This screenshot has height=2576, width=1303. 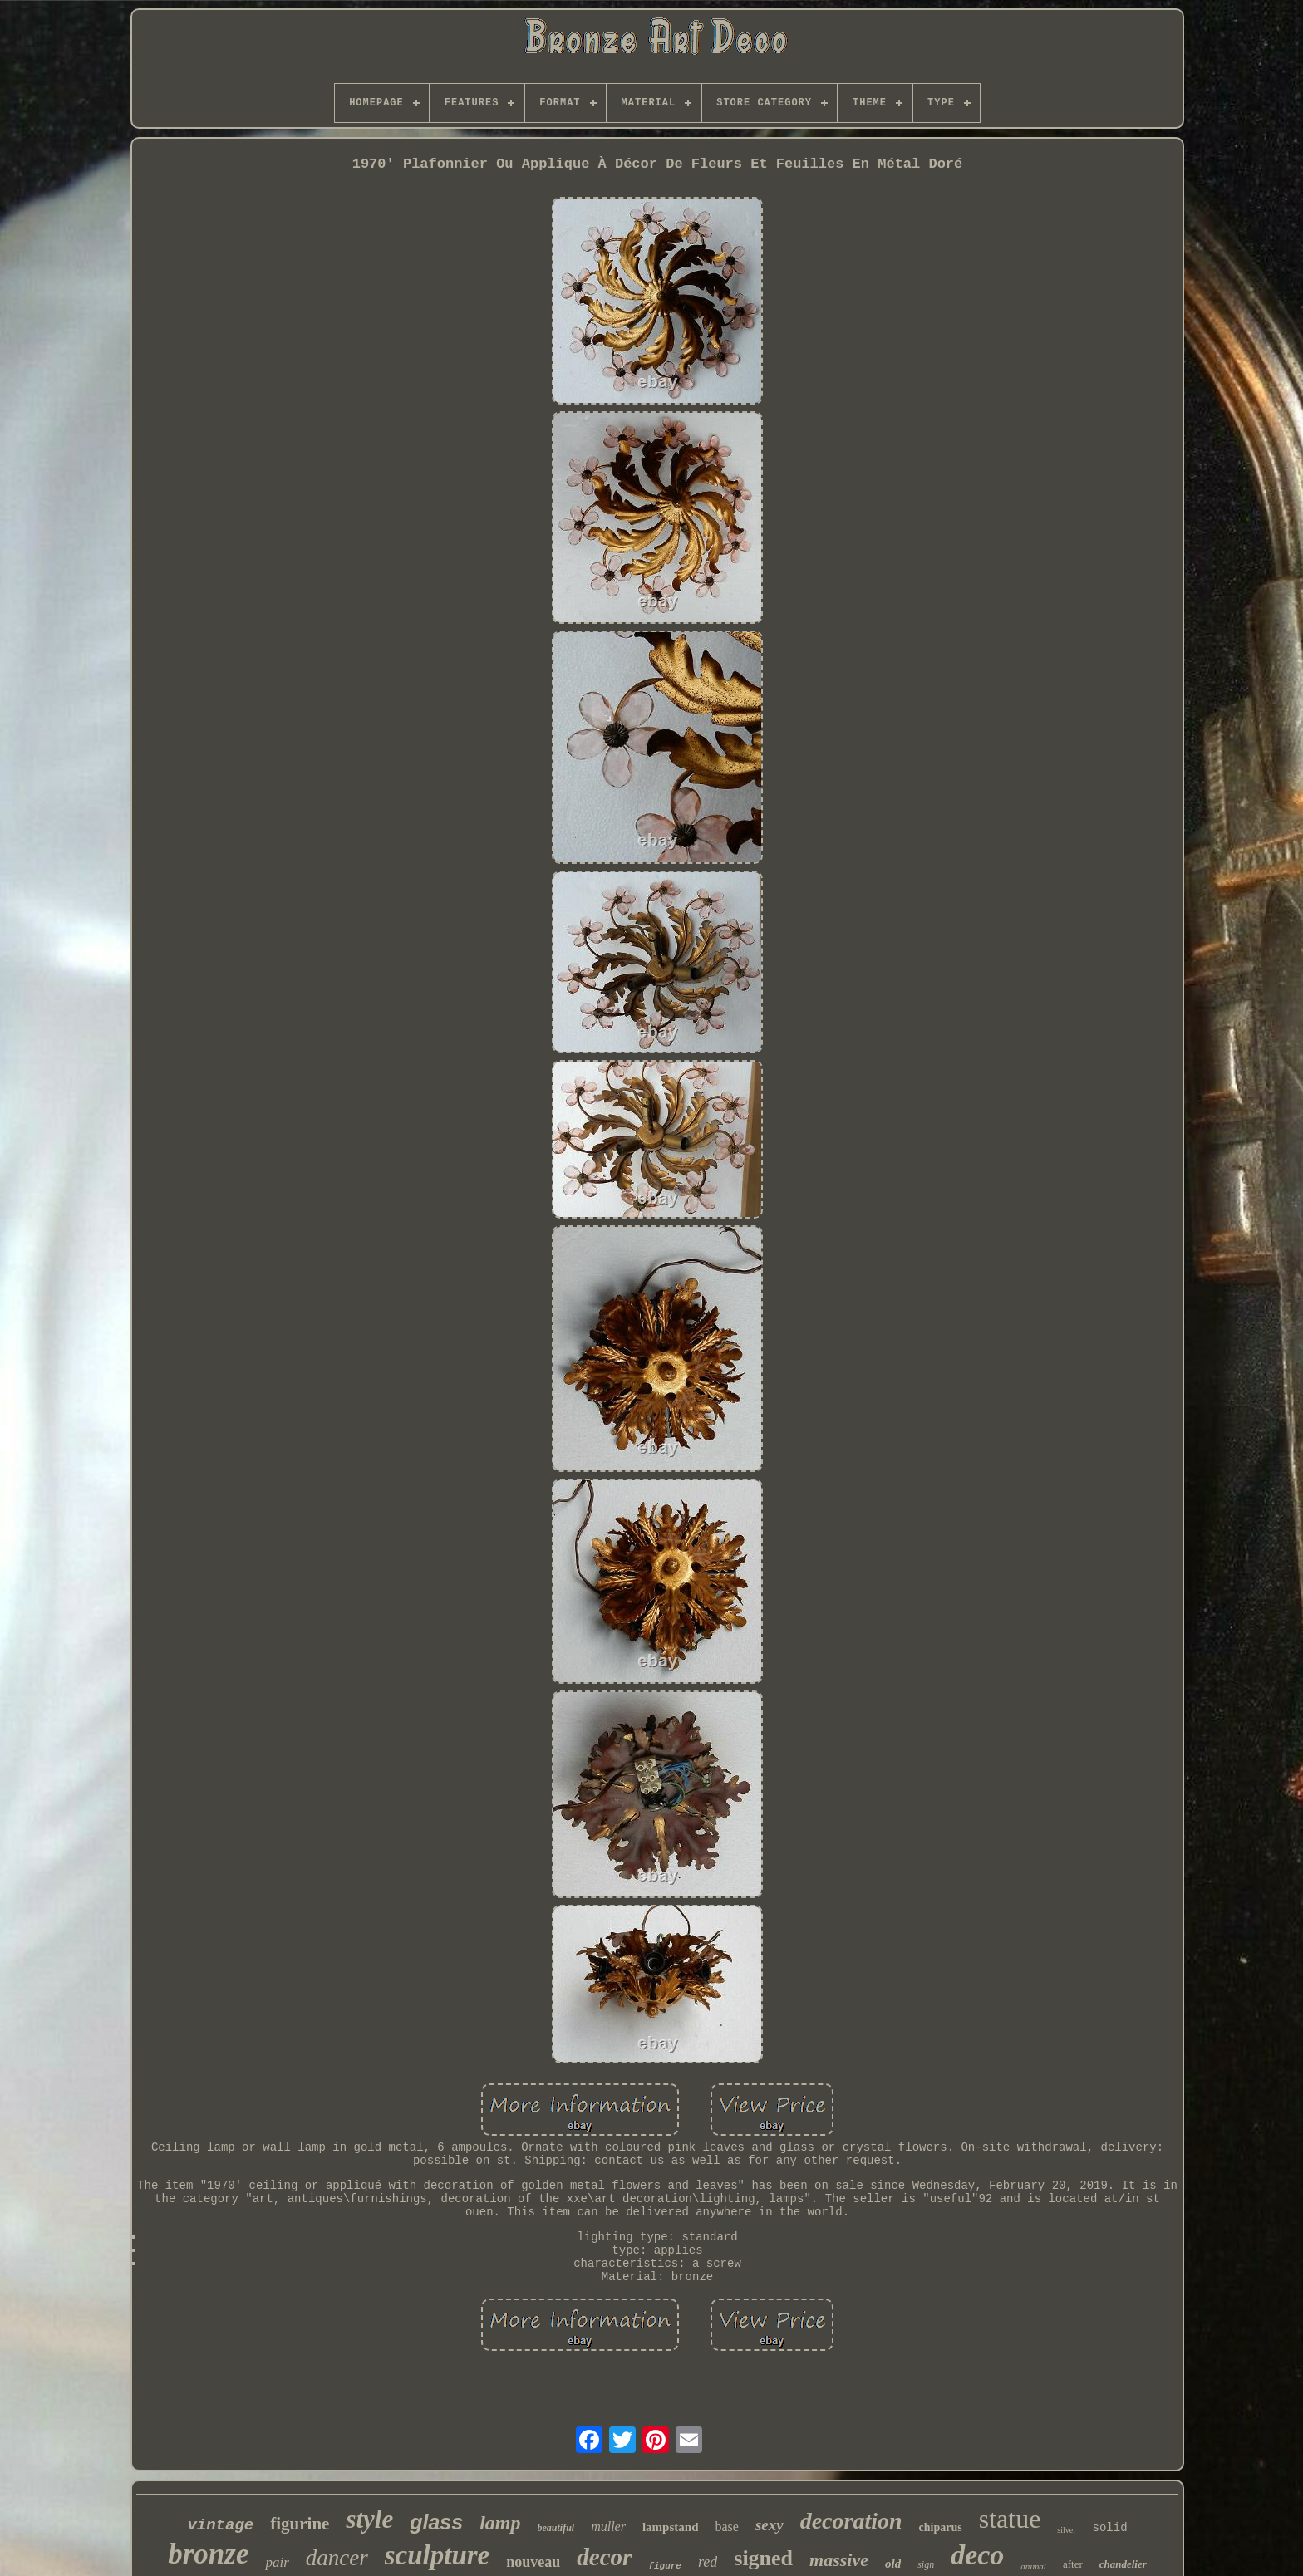 I want to click on dancer, so click(x=337, y=2557).